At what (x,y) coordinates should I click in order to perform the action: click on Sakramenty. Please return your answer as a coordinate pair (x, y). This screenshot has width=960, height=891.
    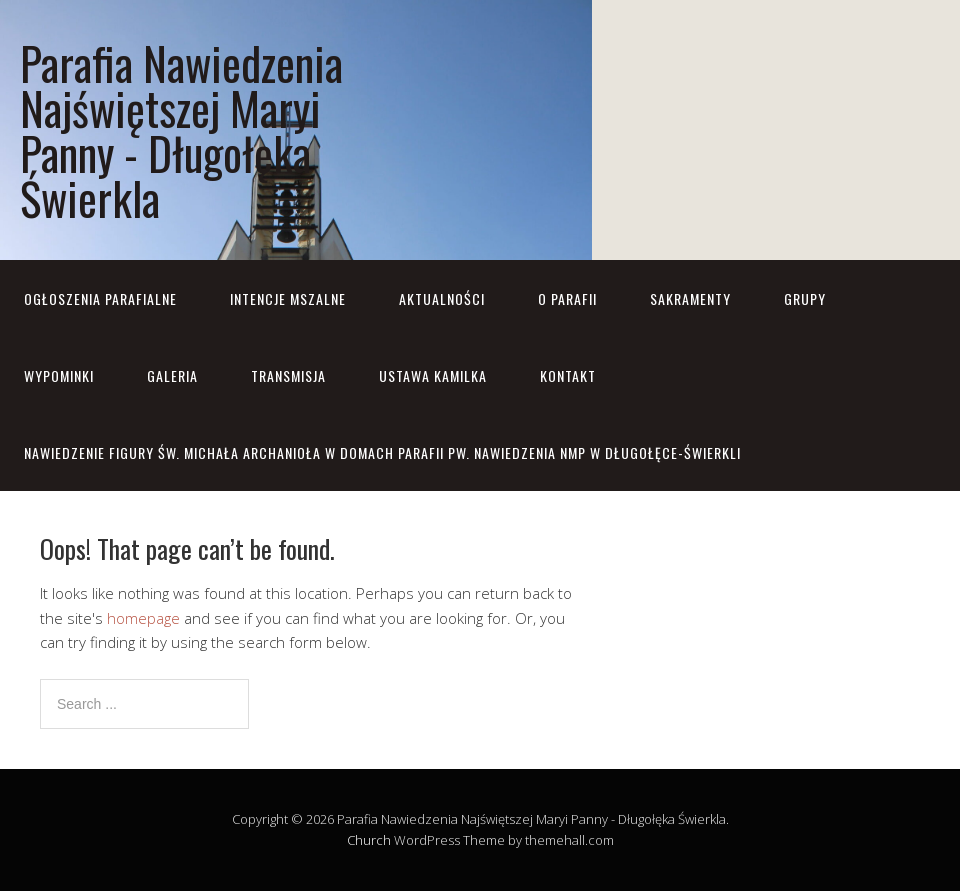
    Looking at the image, I should click on (690, 298).